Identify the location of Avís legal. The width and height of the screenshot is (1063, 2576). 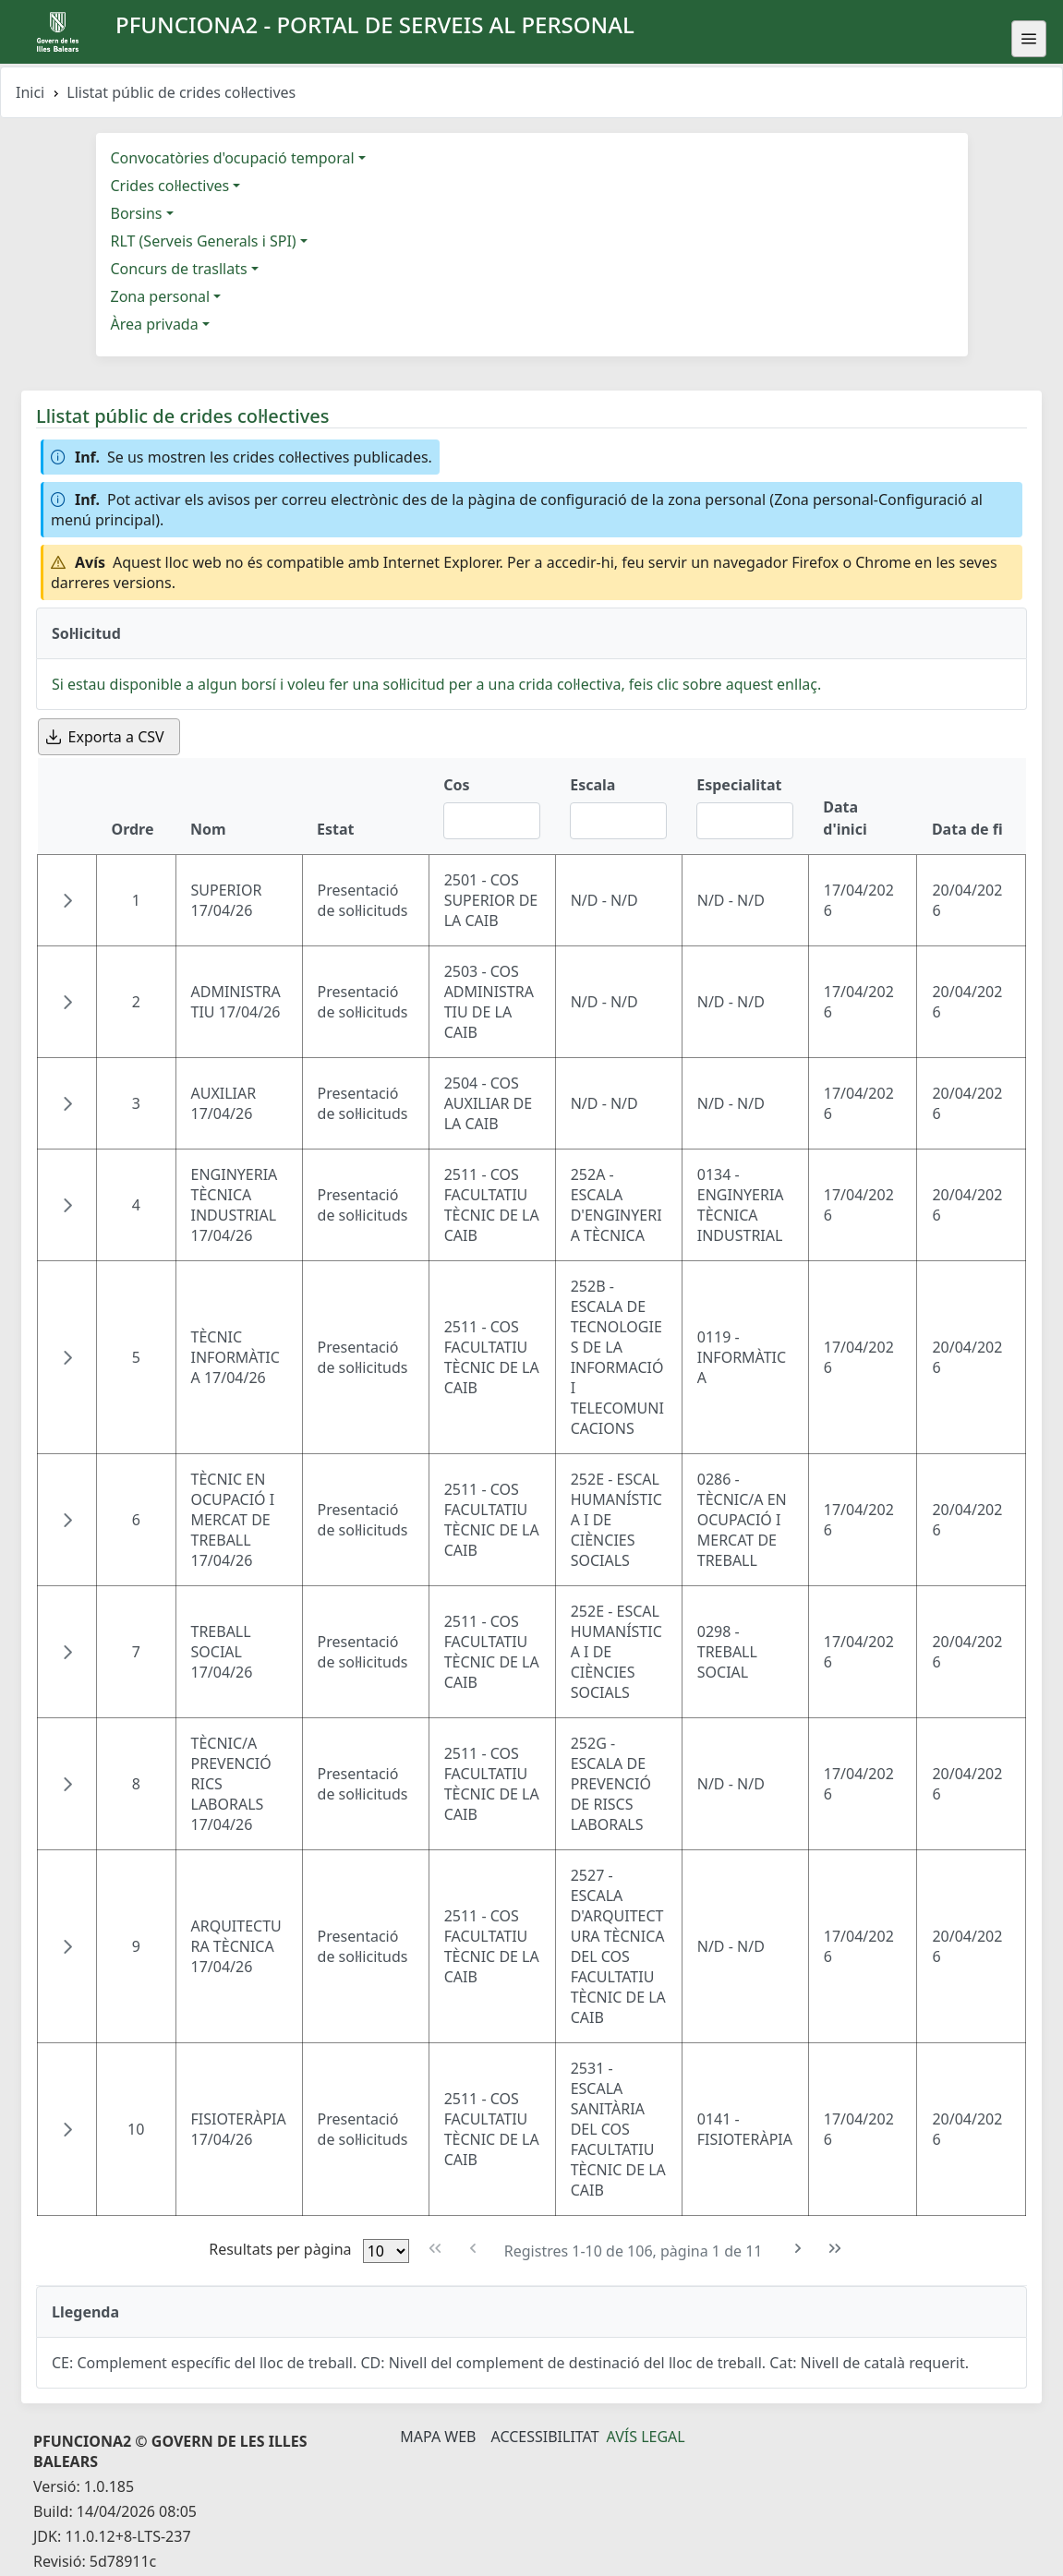
(646, 2436).